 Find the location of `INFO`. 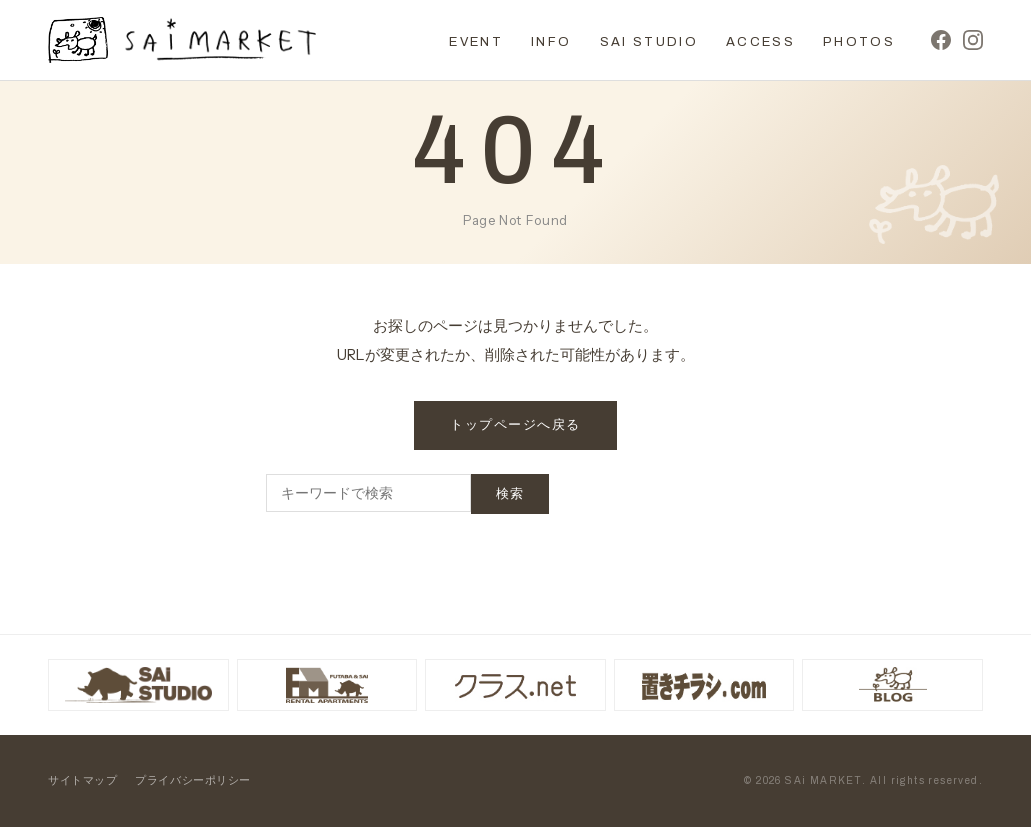

INFO is located at coordinates (551, 42).